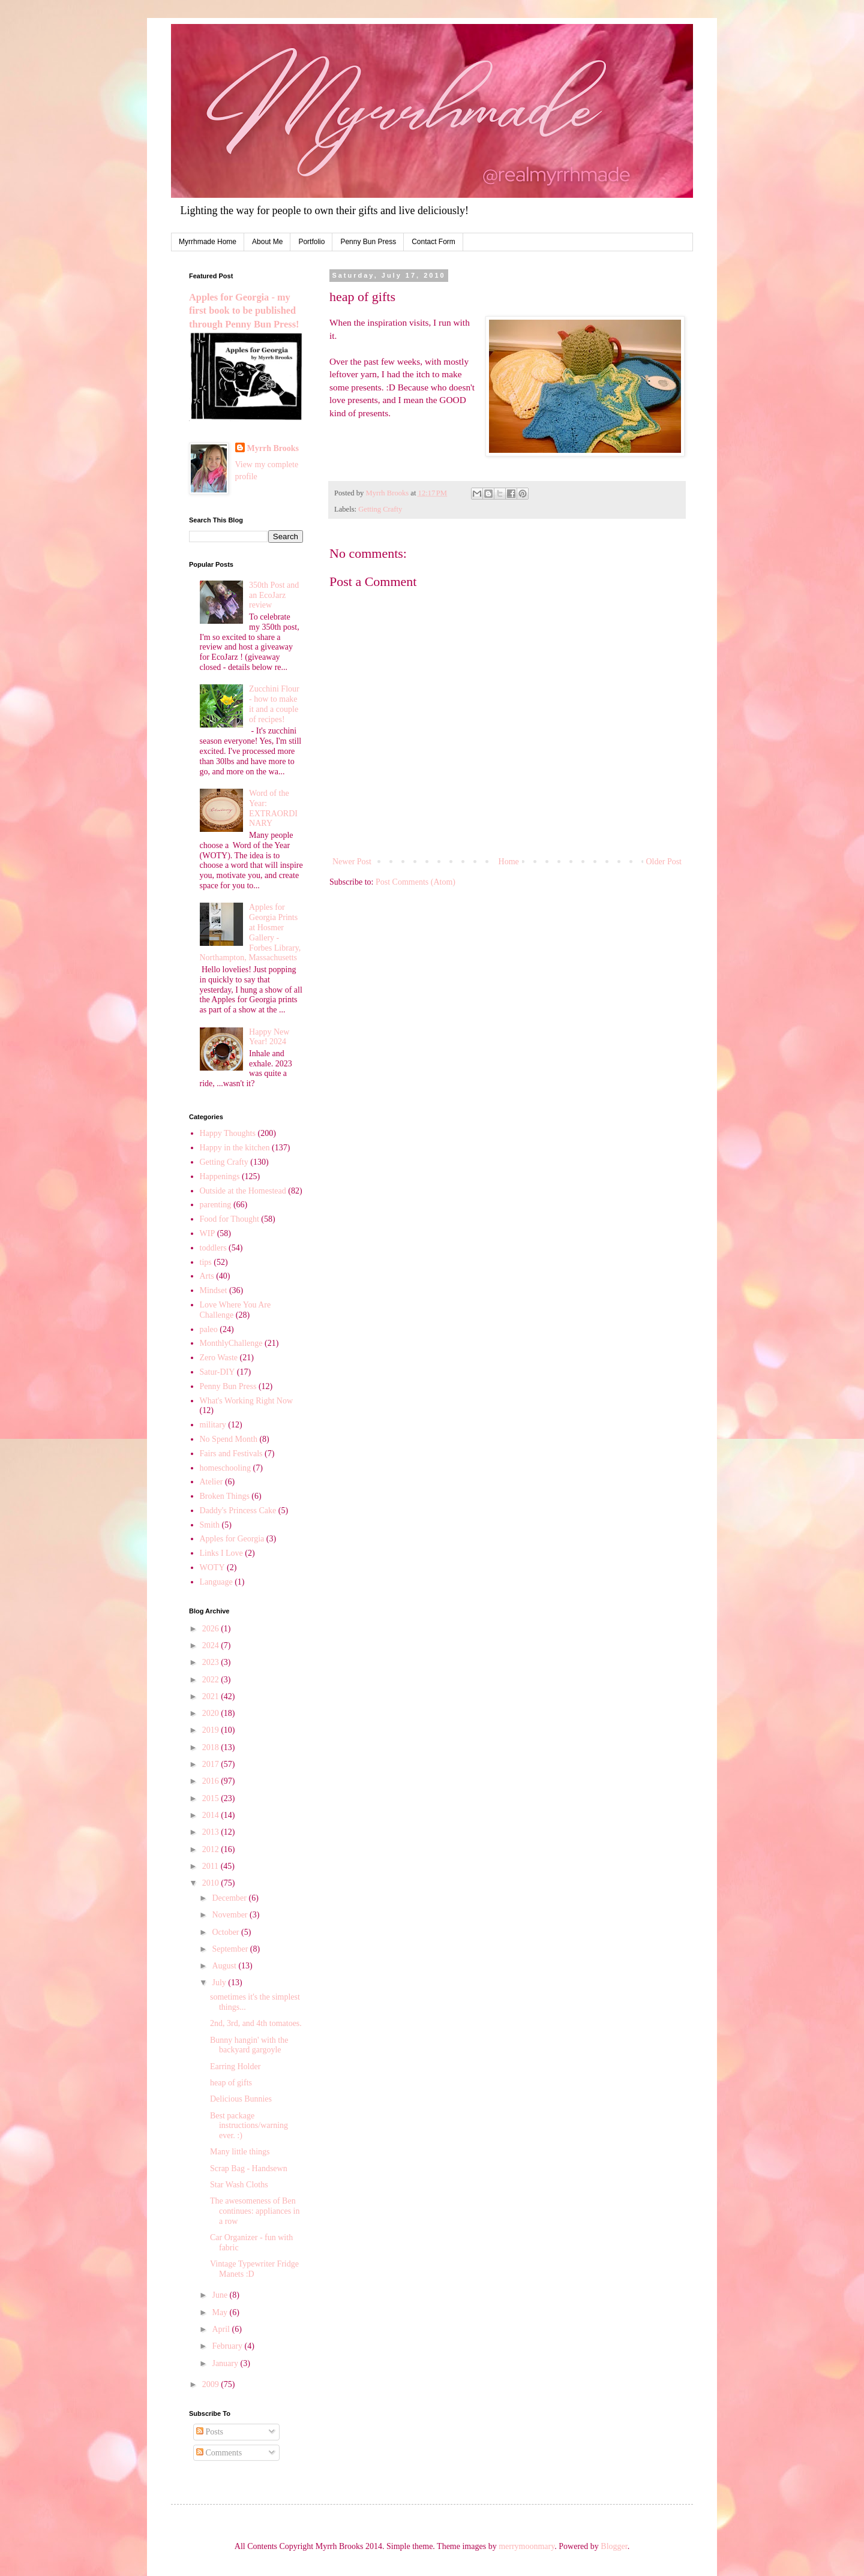 The image size is (864, 2576). What do you see at coordinates (219, 1357) in the screenshot?
I see `Zero Waste` at bounding box center [219, 1357].